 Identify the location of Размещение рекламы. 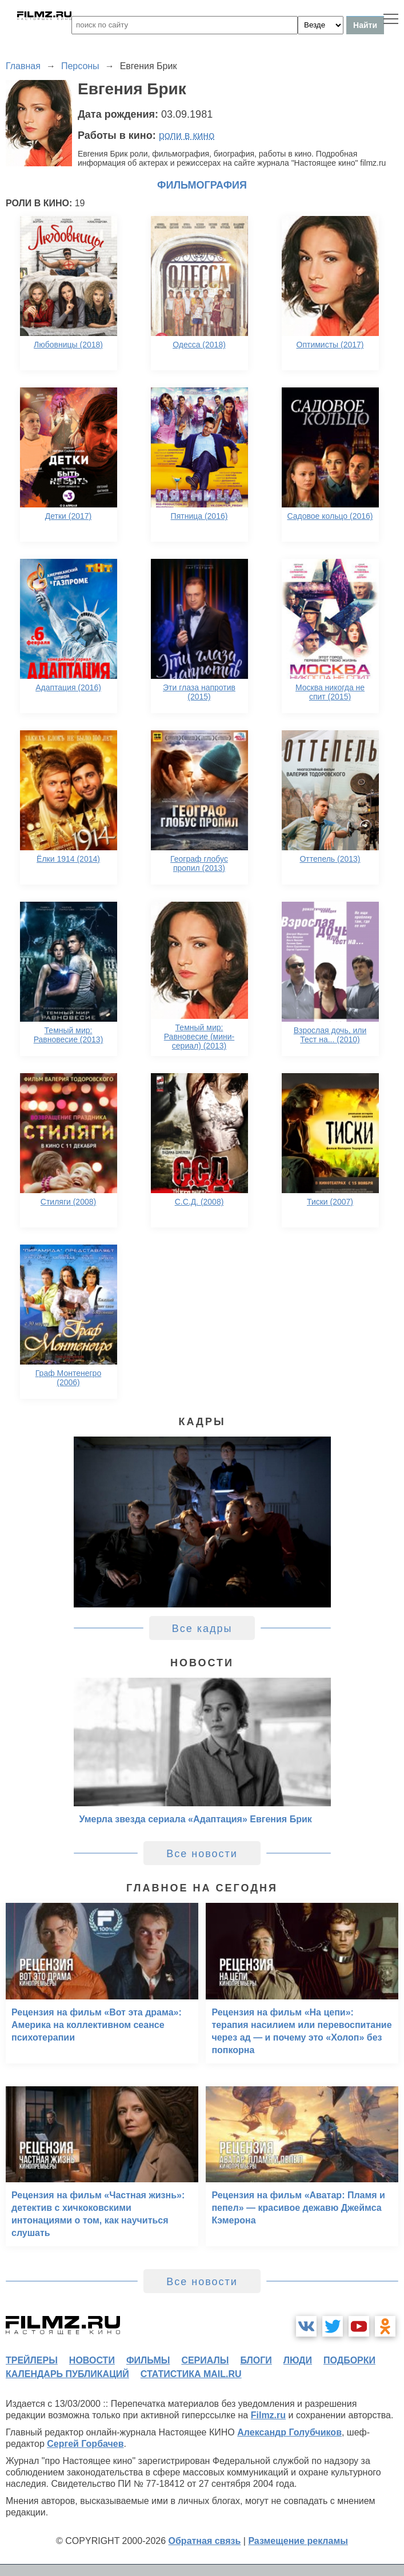
(298, 2541).